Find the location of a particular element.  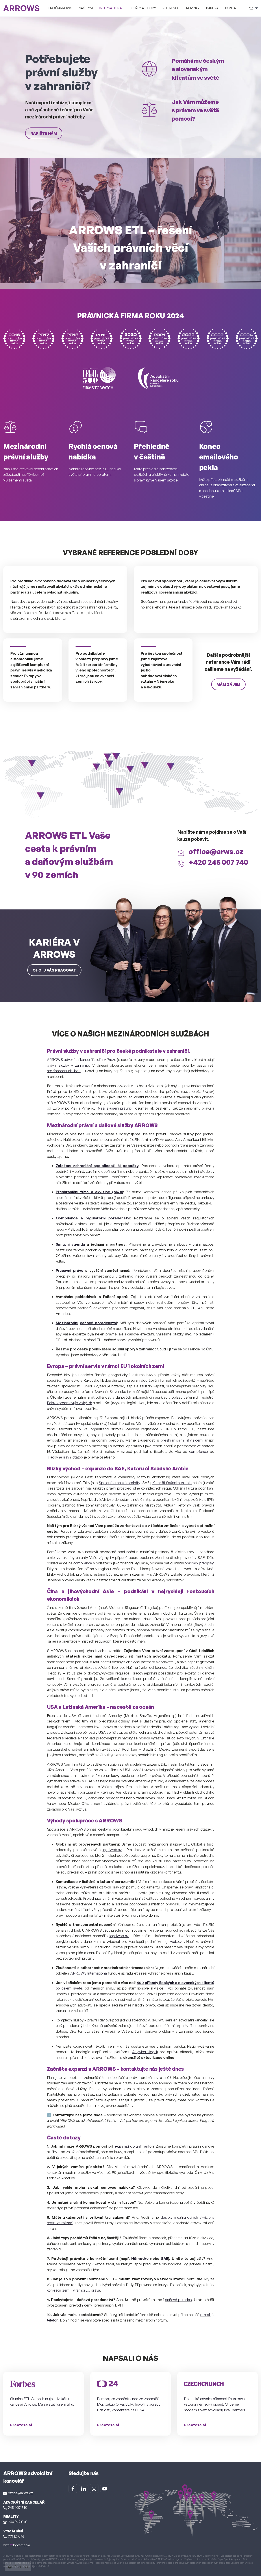

pracovněprávní otázky is located at coordinates (65, 1457).